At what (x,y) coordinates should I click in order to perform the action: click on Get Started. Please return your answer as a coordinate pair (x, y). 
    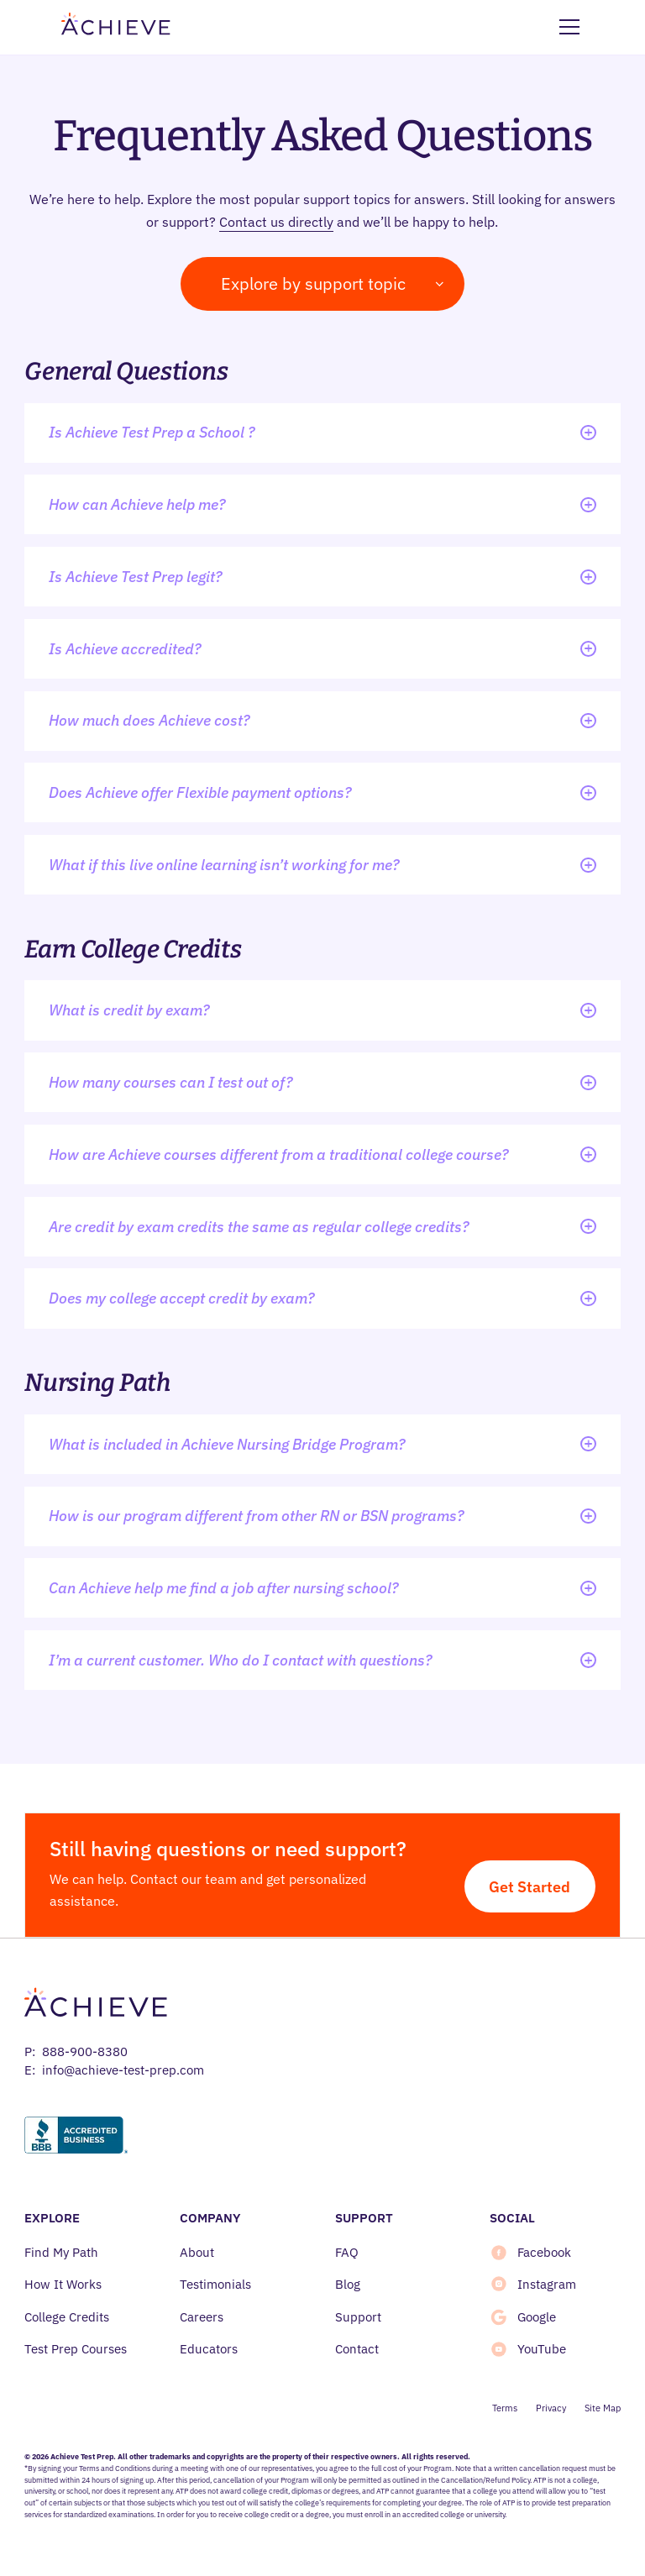
    Looking at the image, I should click on (529, 1886).